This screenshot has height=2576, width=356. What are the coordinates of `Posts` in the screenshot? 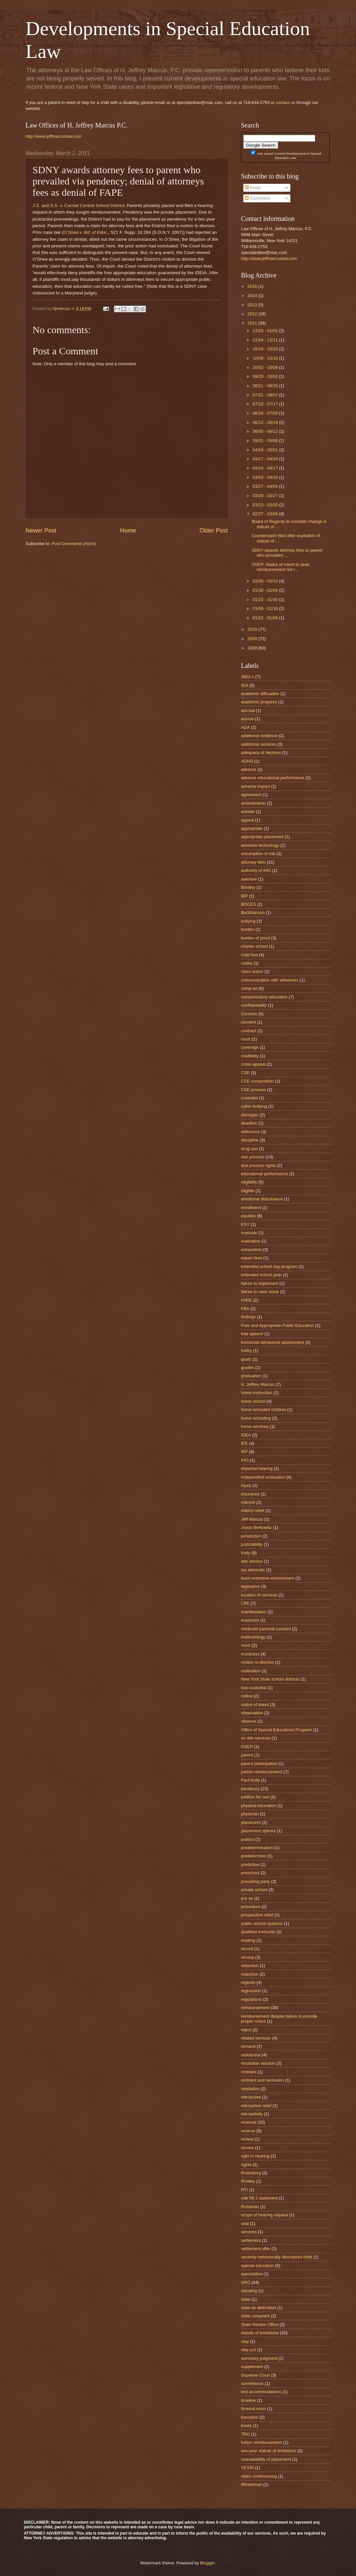 It's located at (253, 187).